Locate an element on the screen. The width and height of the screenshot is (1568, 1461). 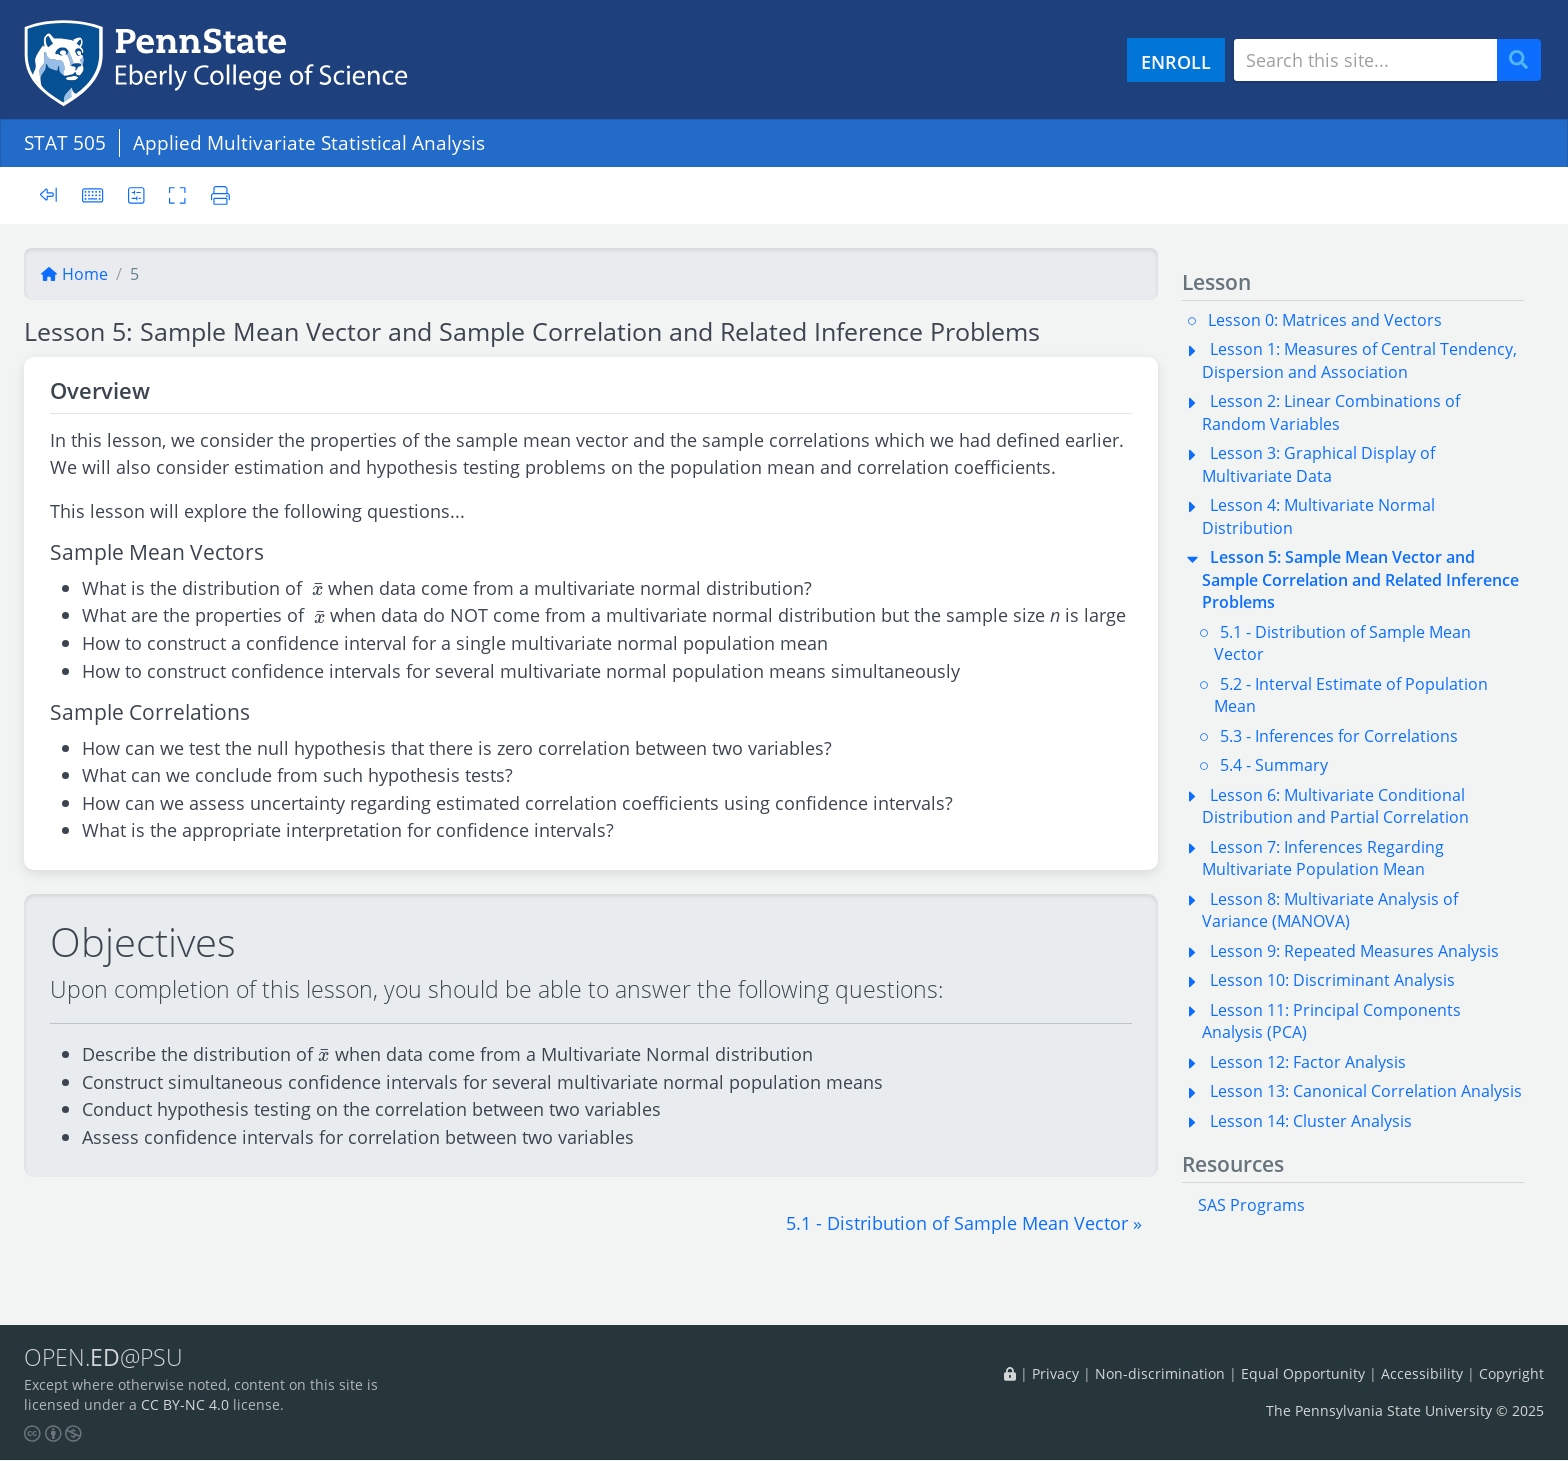
[button] is located at coordinates (964, 1223).